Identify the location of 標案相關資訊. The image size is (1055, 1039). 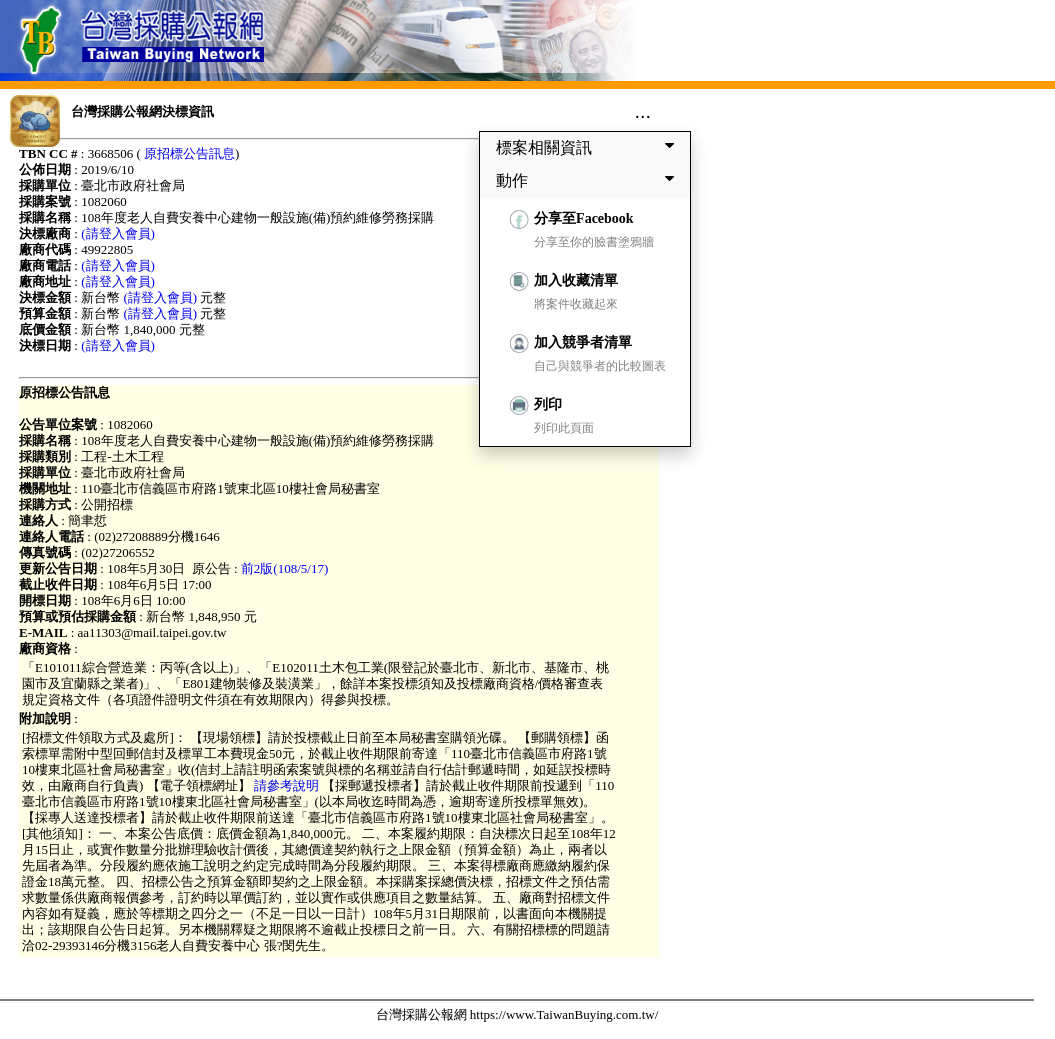
(589, 147).